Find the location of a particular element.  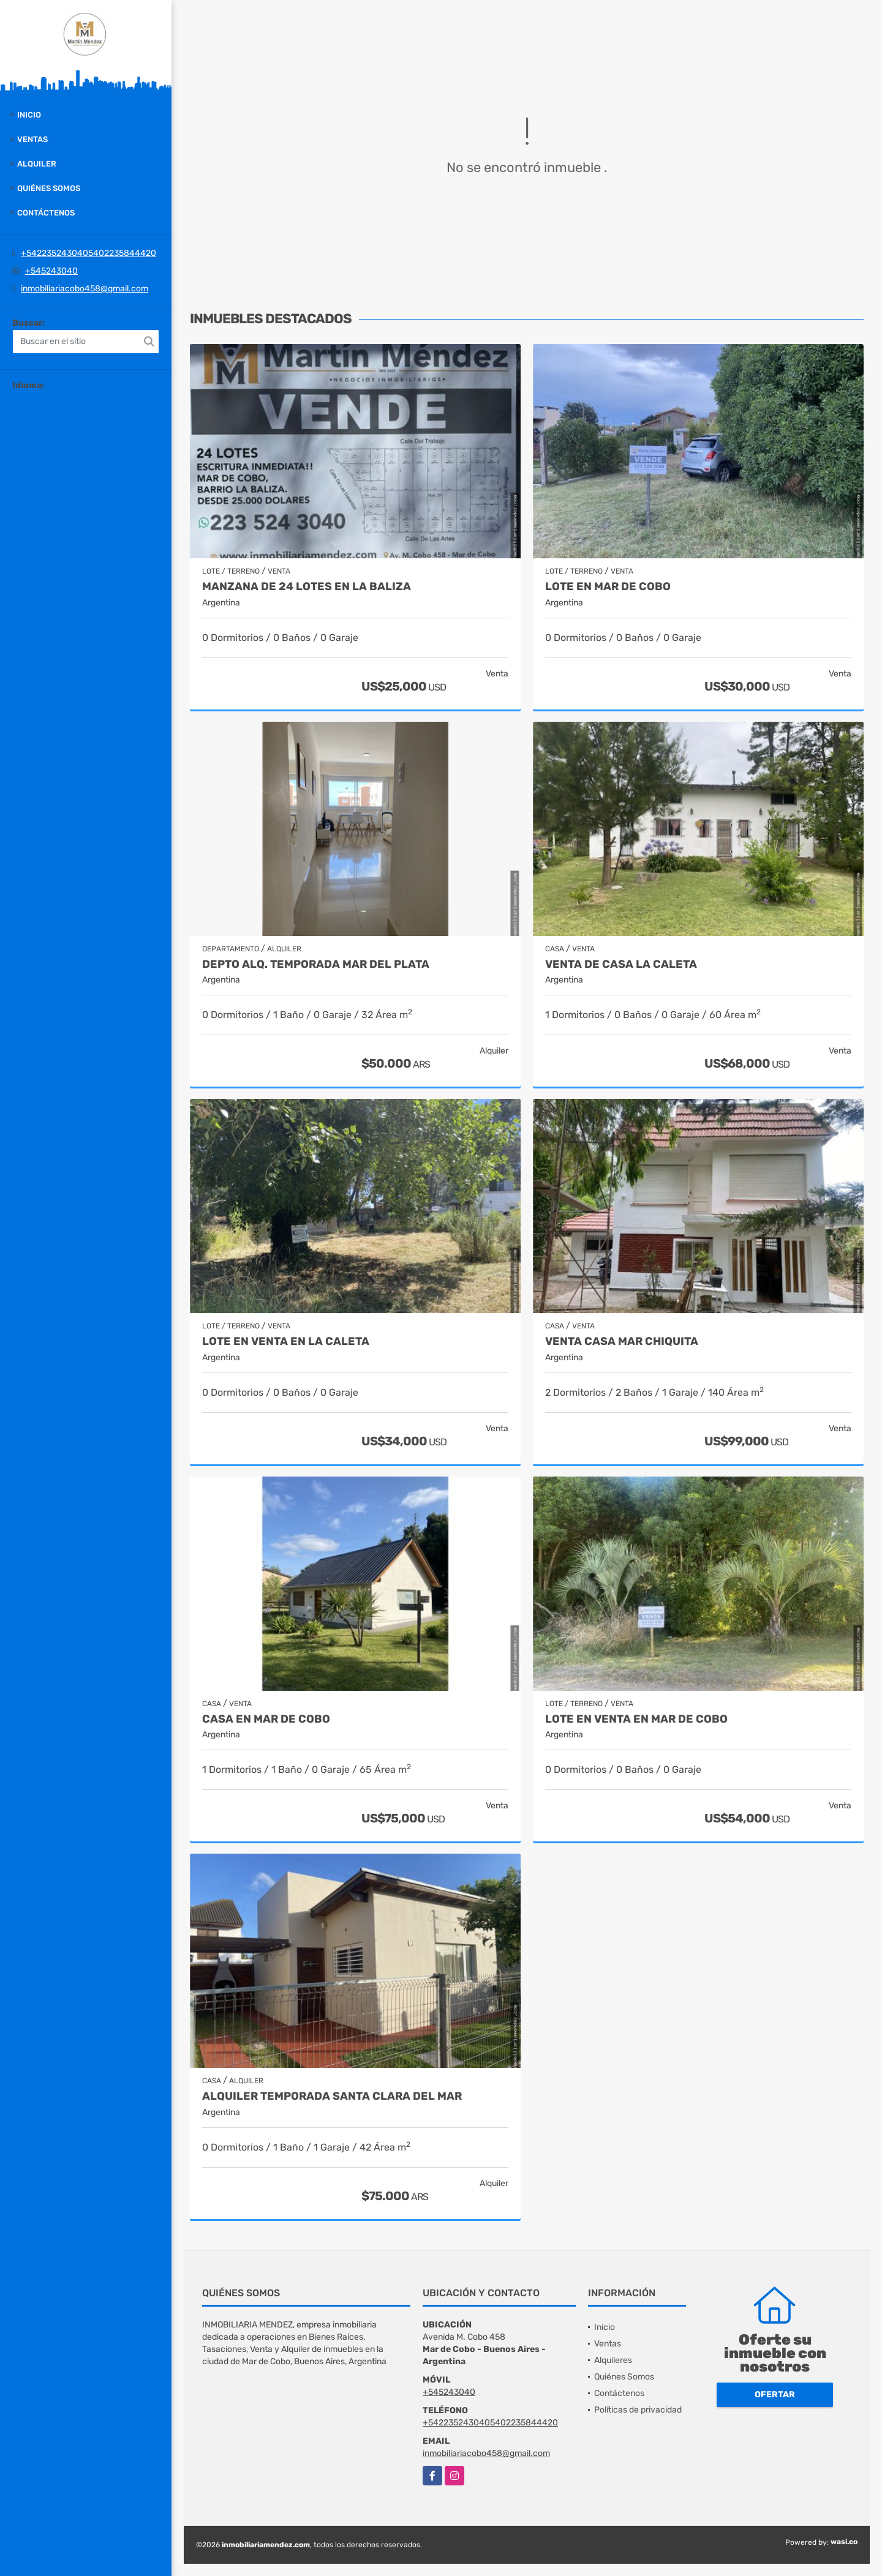

Venta casa Mar Chiquita is located at coordinates (621, 1341).